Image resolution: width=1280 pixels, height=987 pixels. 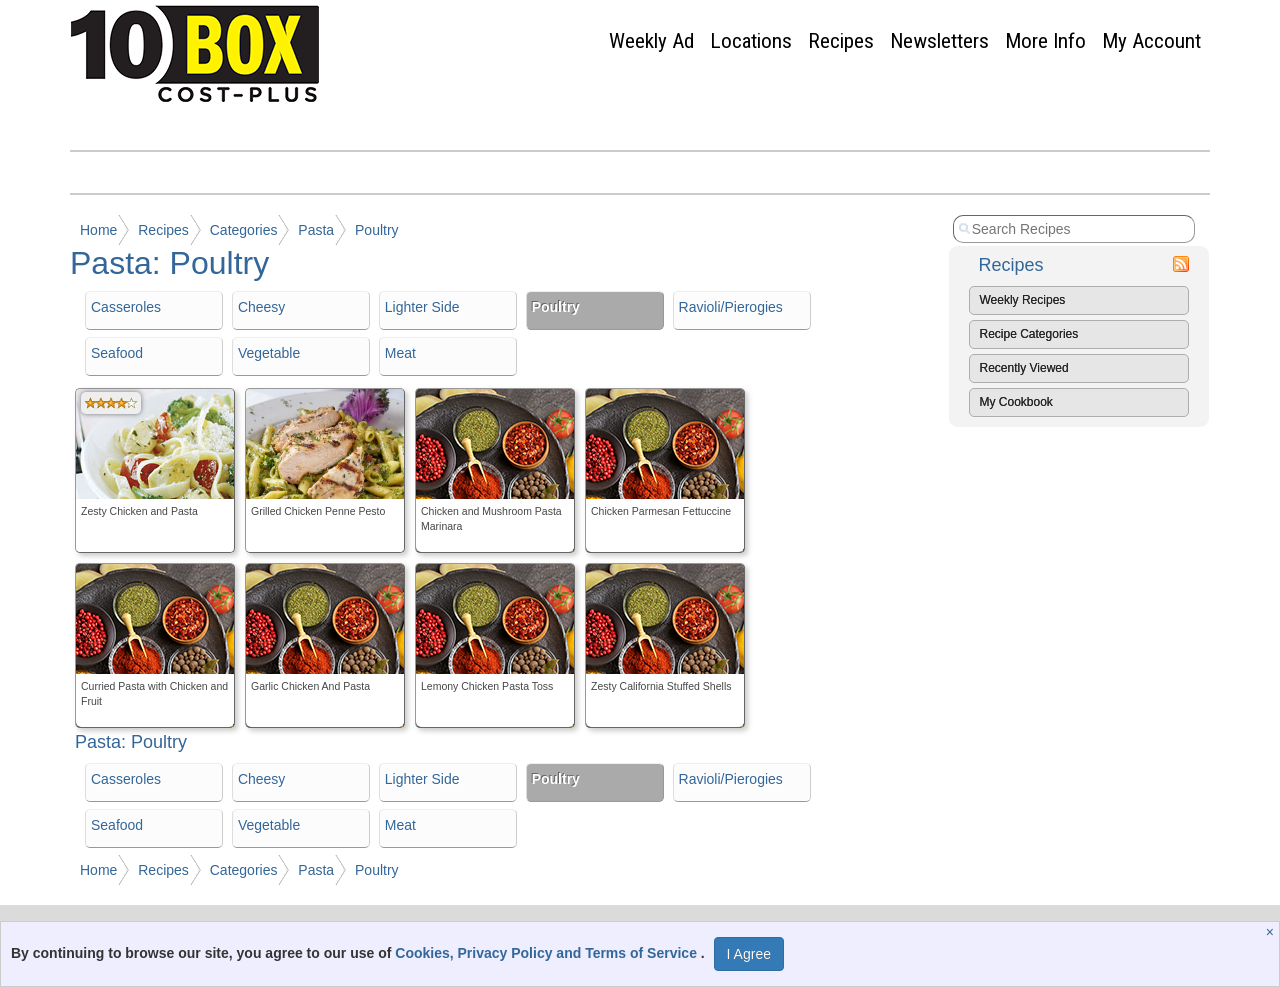 What do you see at coordinates (548, 953) in the screenshot?
I see `Cookies, Privacy Policy and Terms of Service` at bounding box center [548, 953].